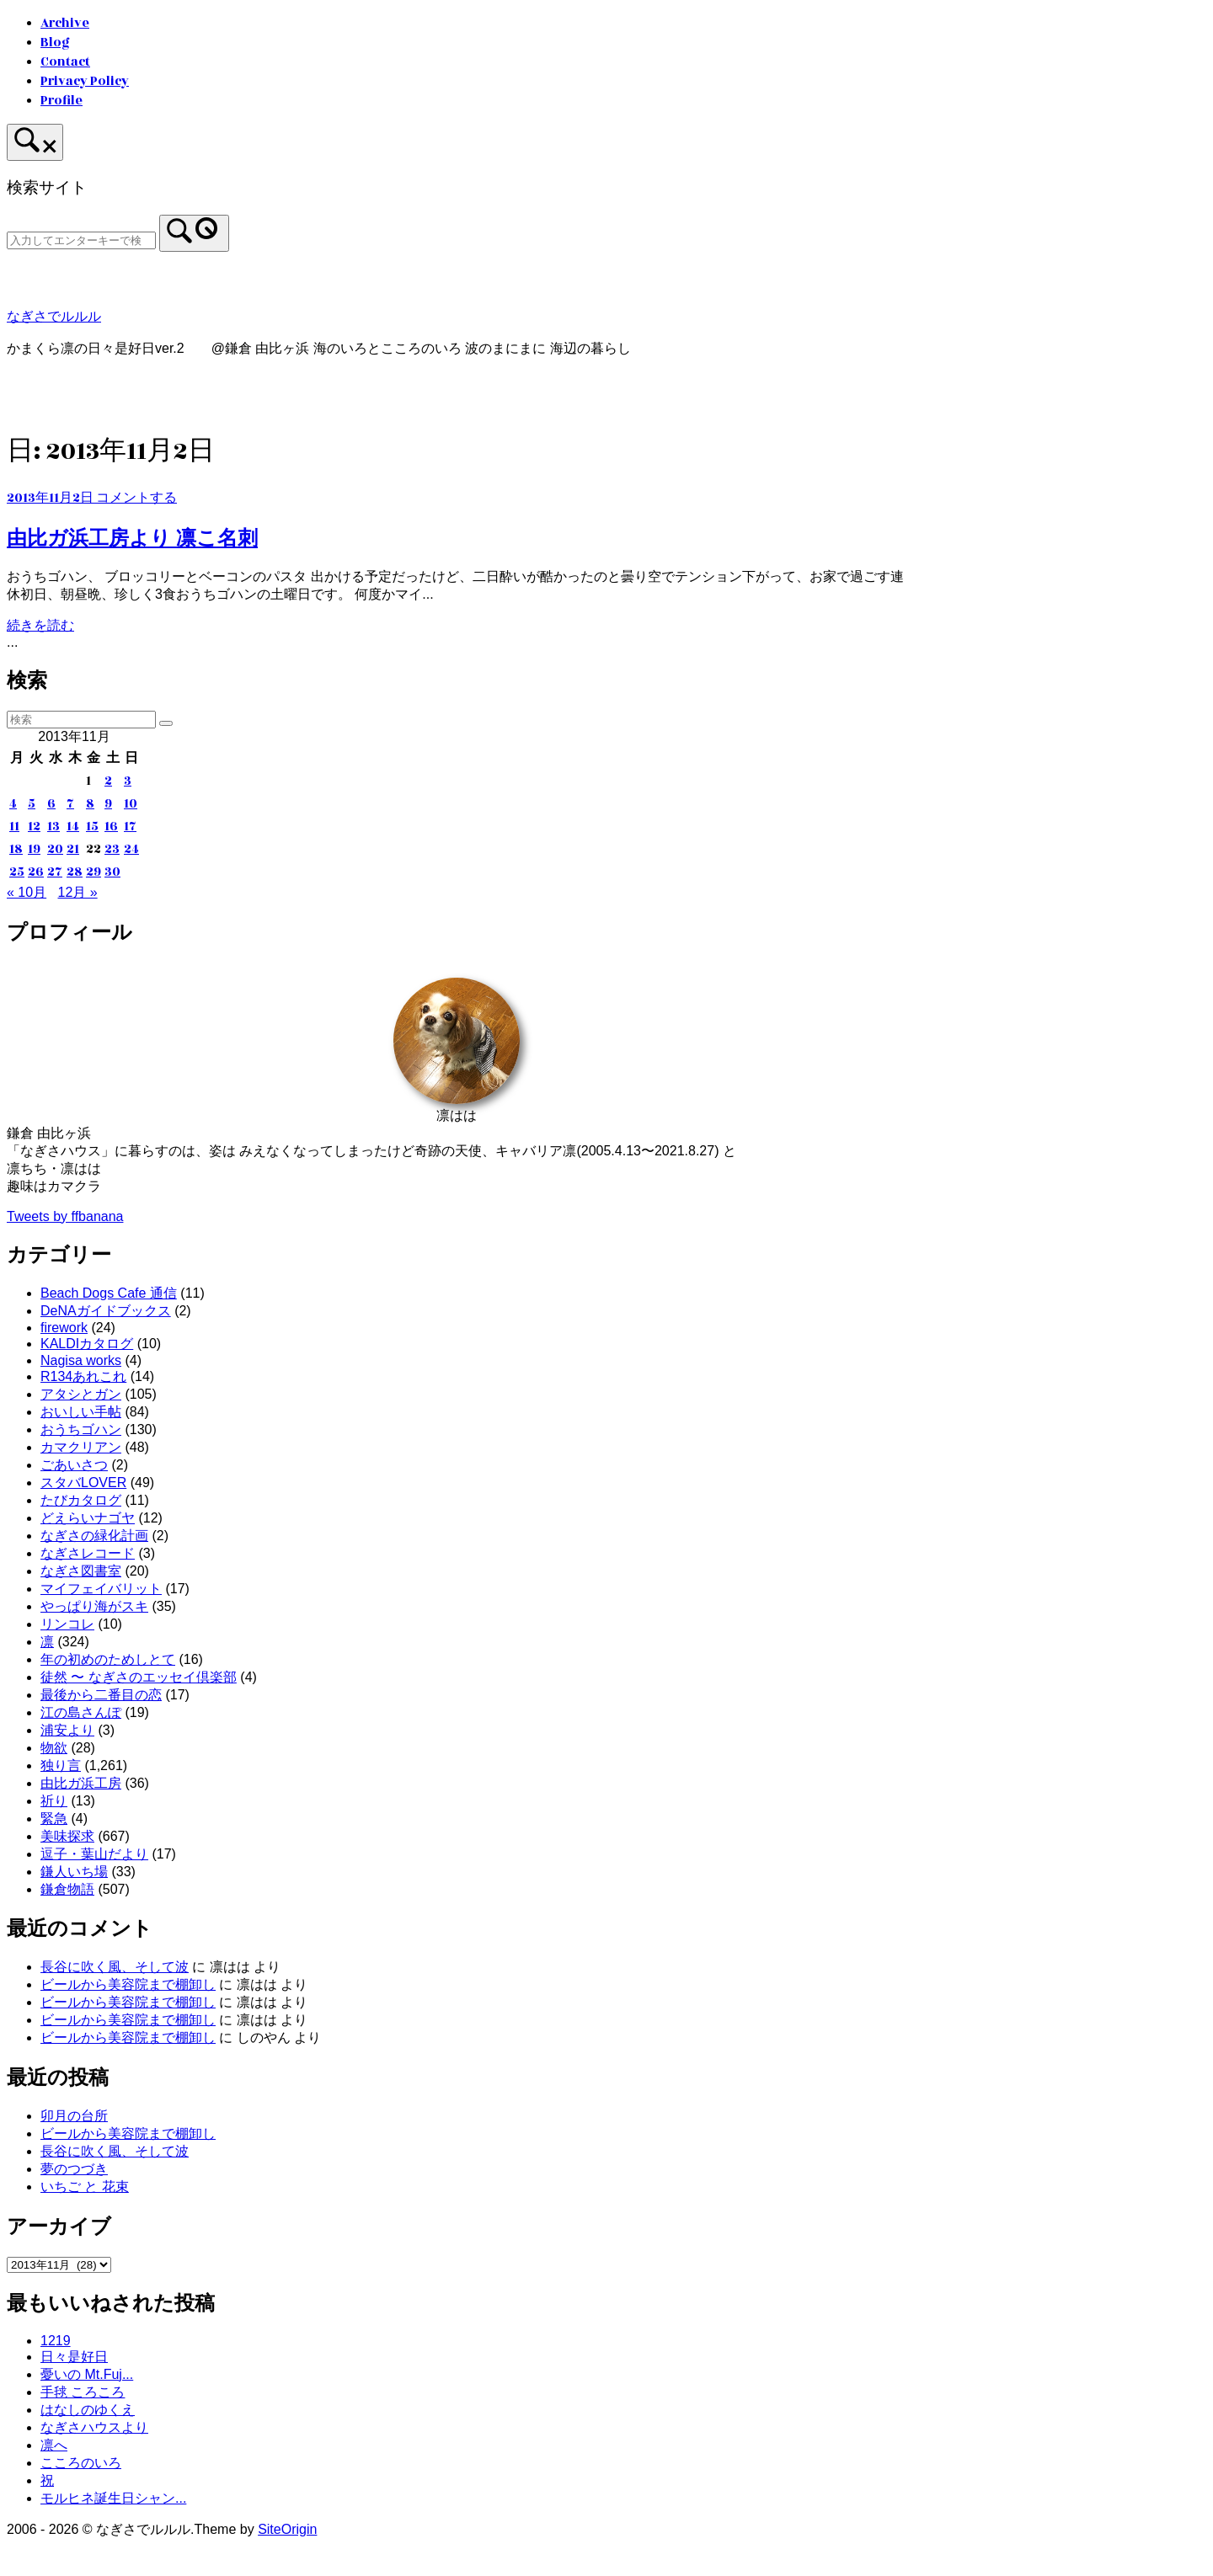 Image resolution: width=1213 pixels, height=2576 pixels. I want to click on 2013年11月2日, so click(51, 498).